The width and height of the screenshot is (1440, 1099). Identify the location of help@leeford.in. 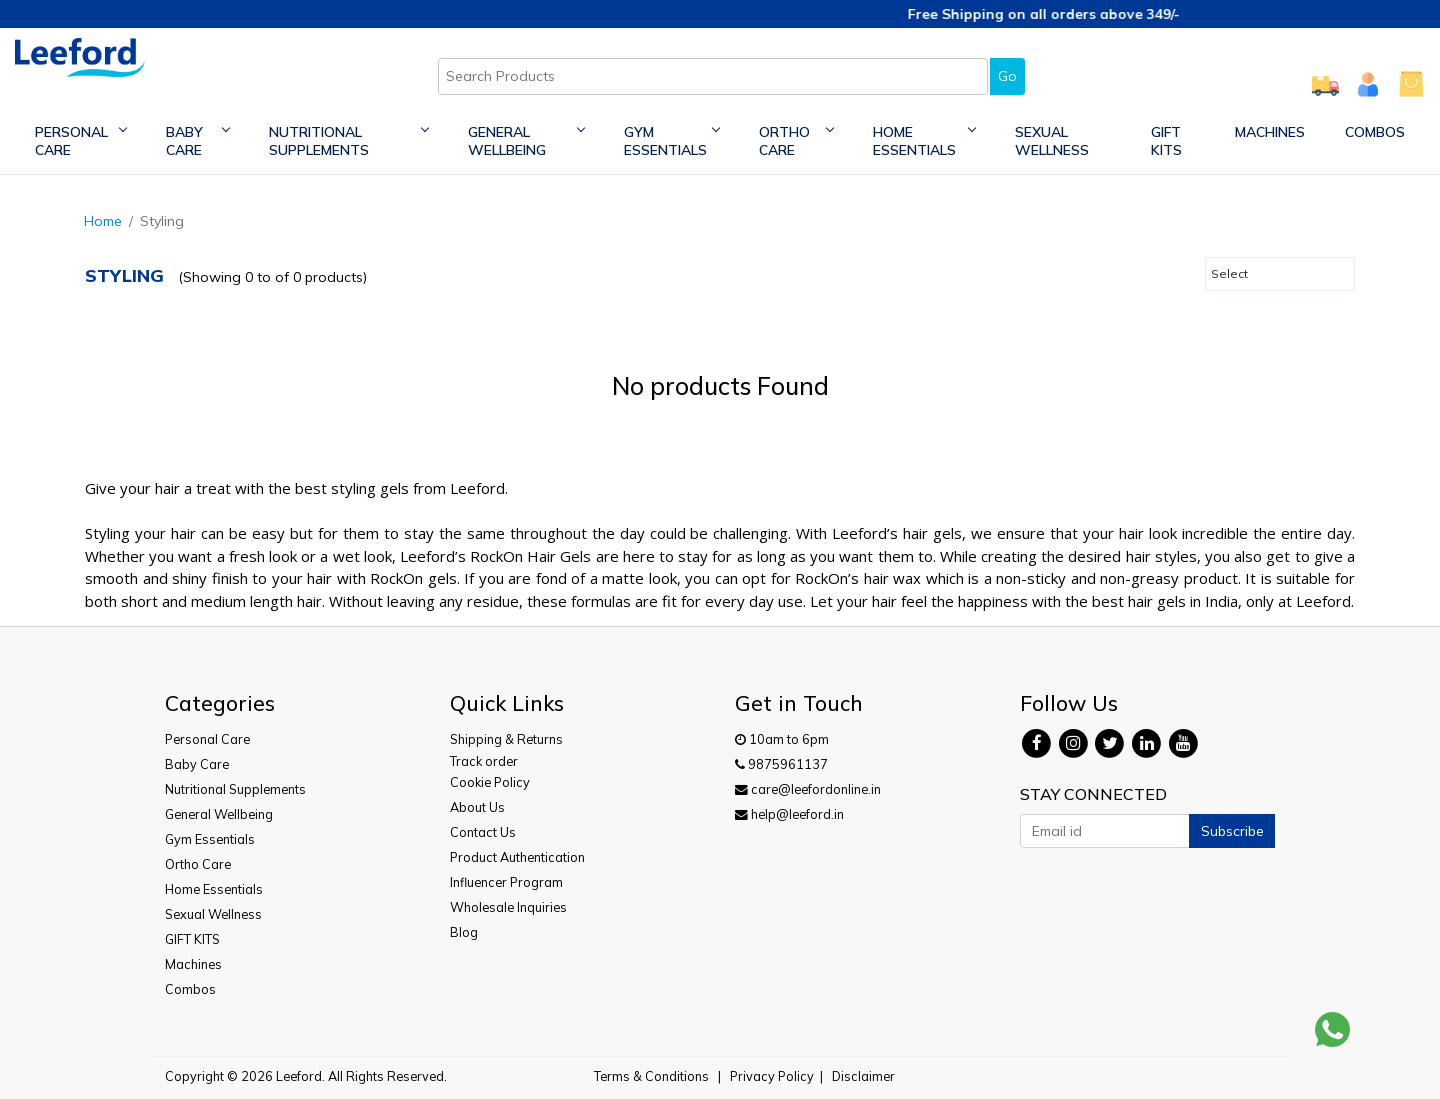
(789, 814).